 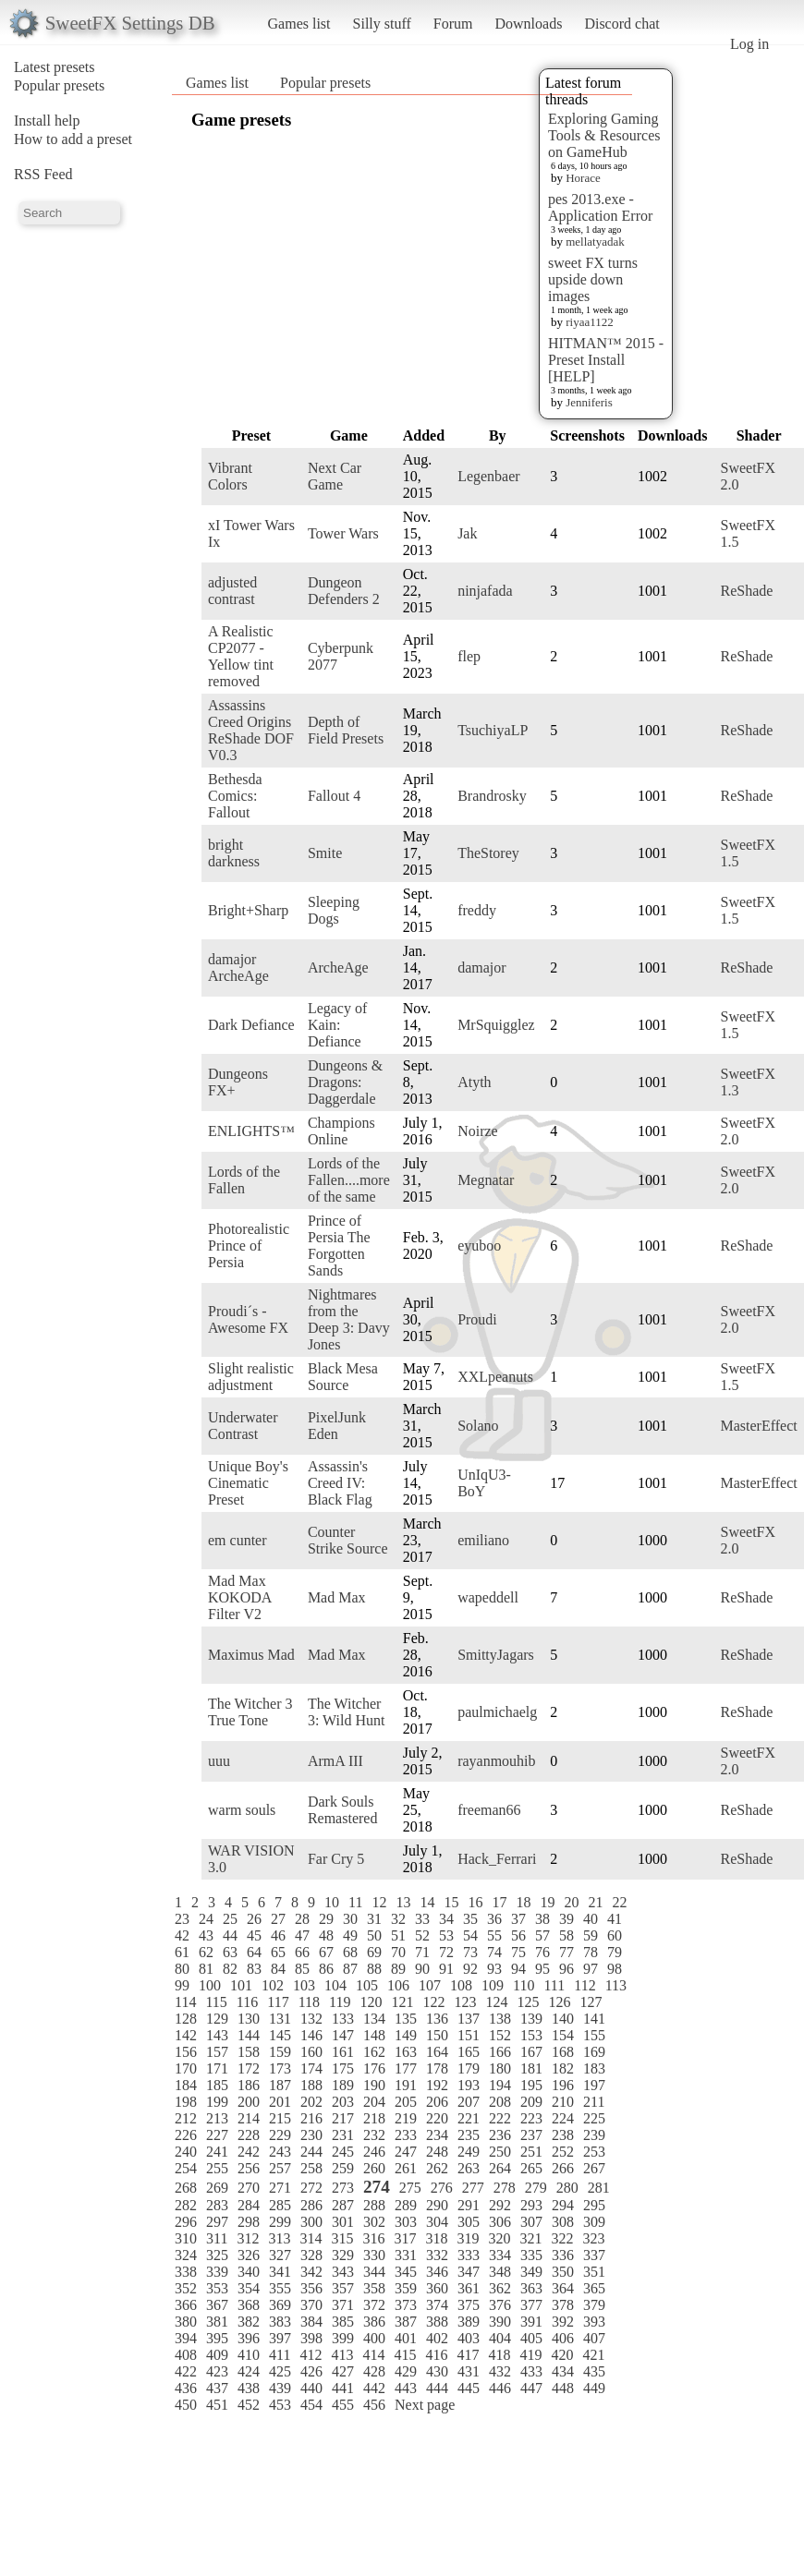 What do you see at coordinates (589, 402) in the screenshot?
I see `Jenniferis` at bounding box center [589, 402].